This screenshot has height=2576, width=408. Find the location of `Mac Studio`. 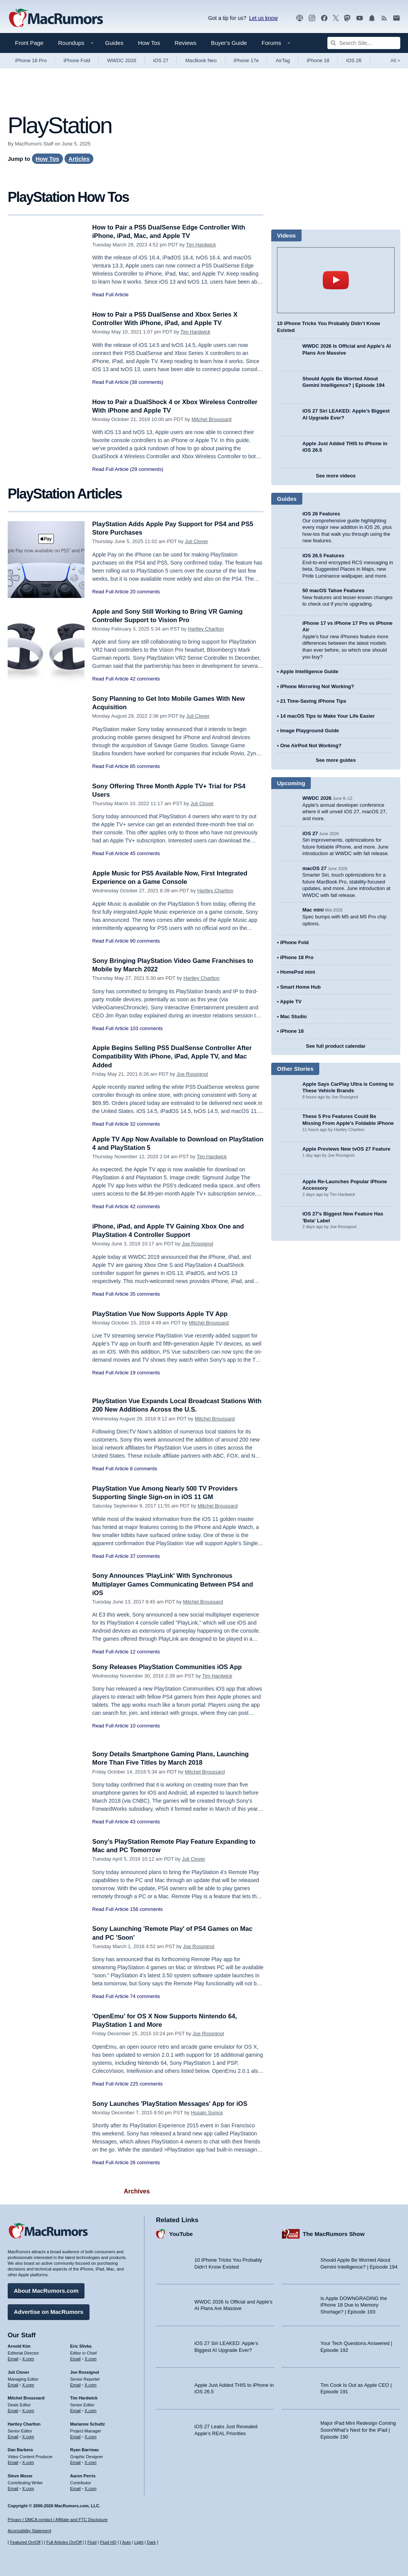

Mac Studio is located at coordinates (293, 1016).